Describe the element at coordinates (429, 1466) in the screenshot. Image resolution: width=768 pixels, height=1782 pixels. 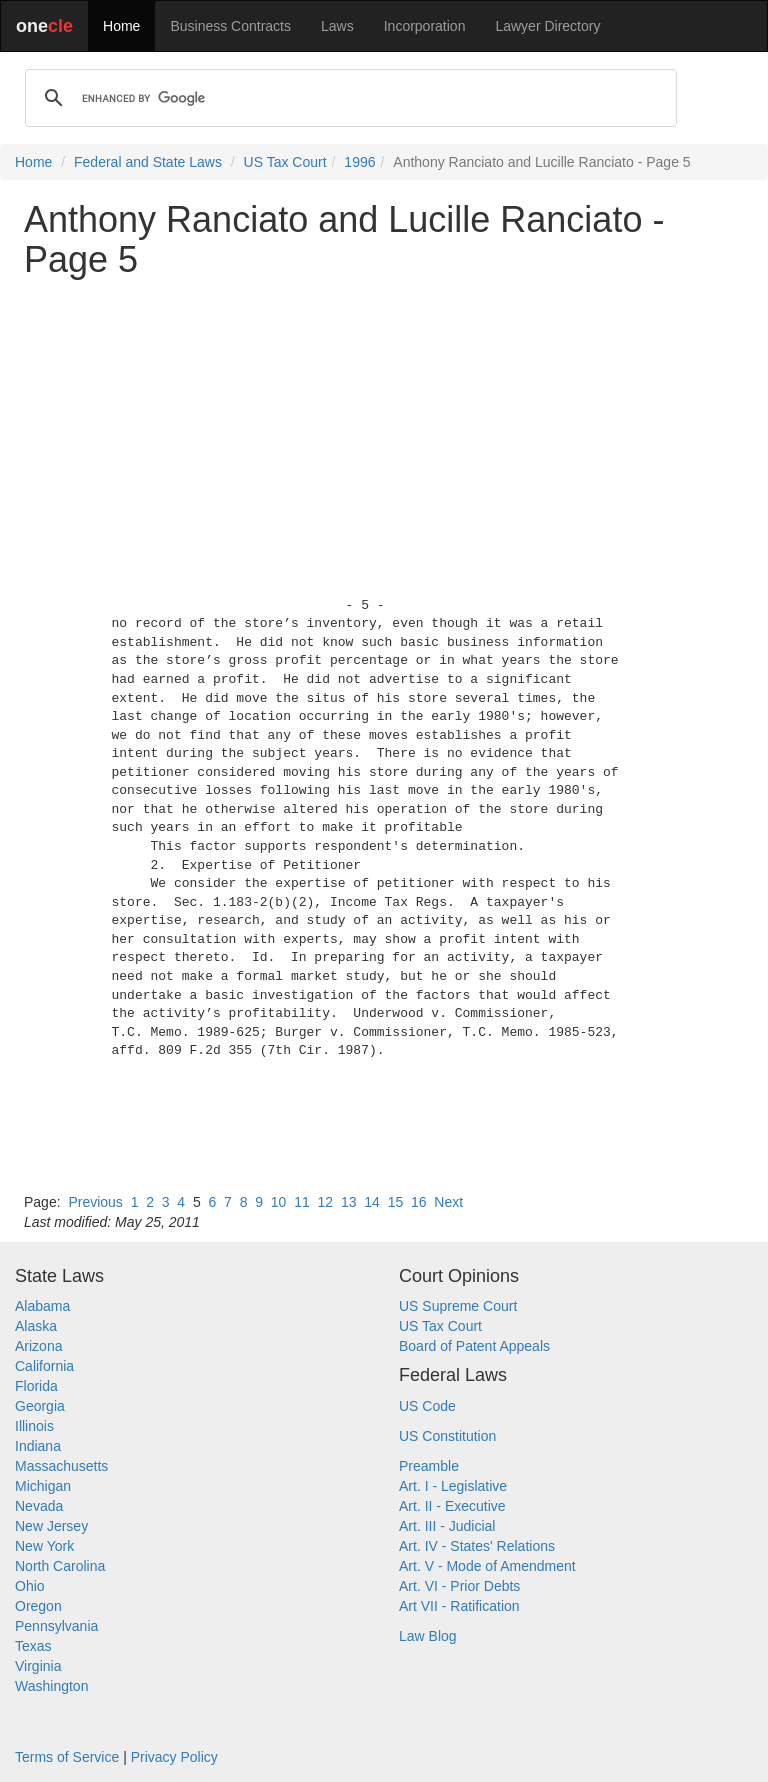
I see `Preamble` at that location.